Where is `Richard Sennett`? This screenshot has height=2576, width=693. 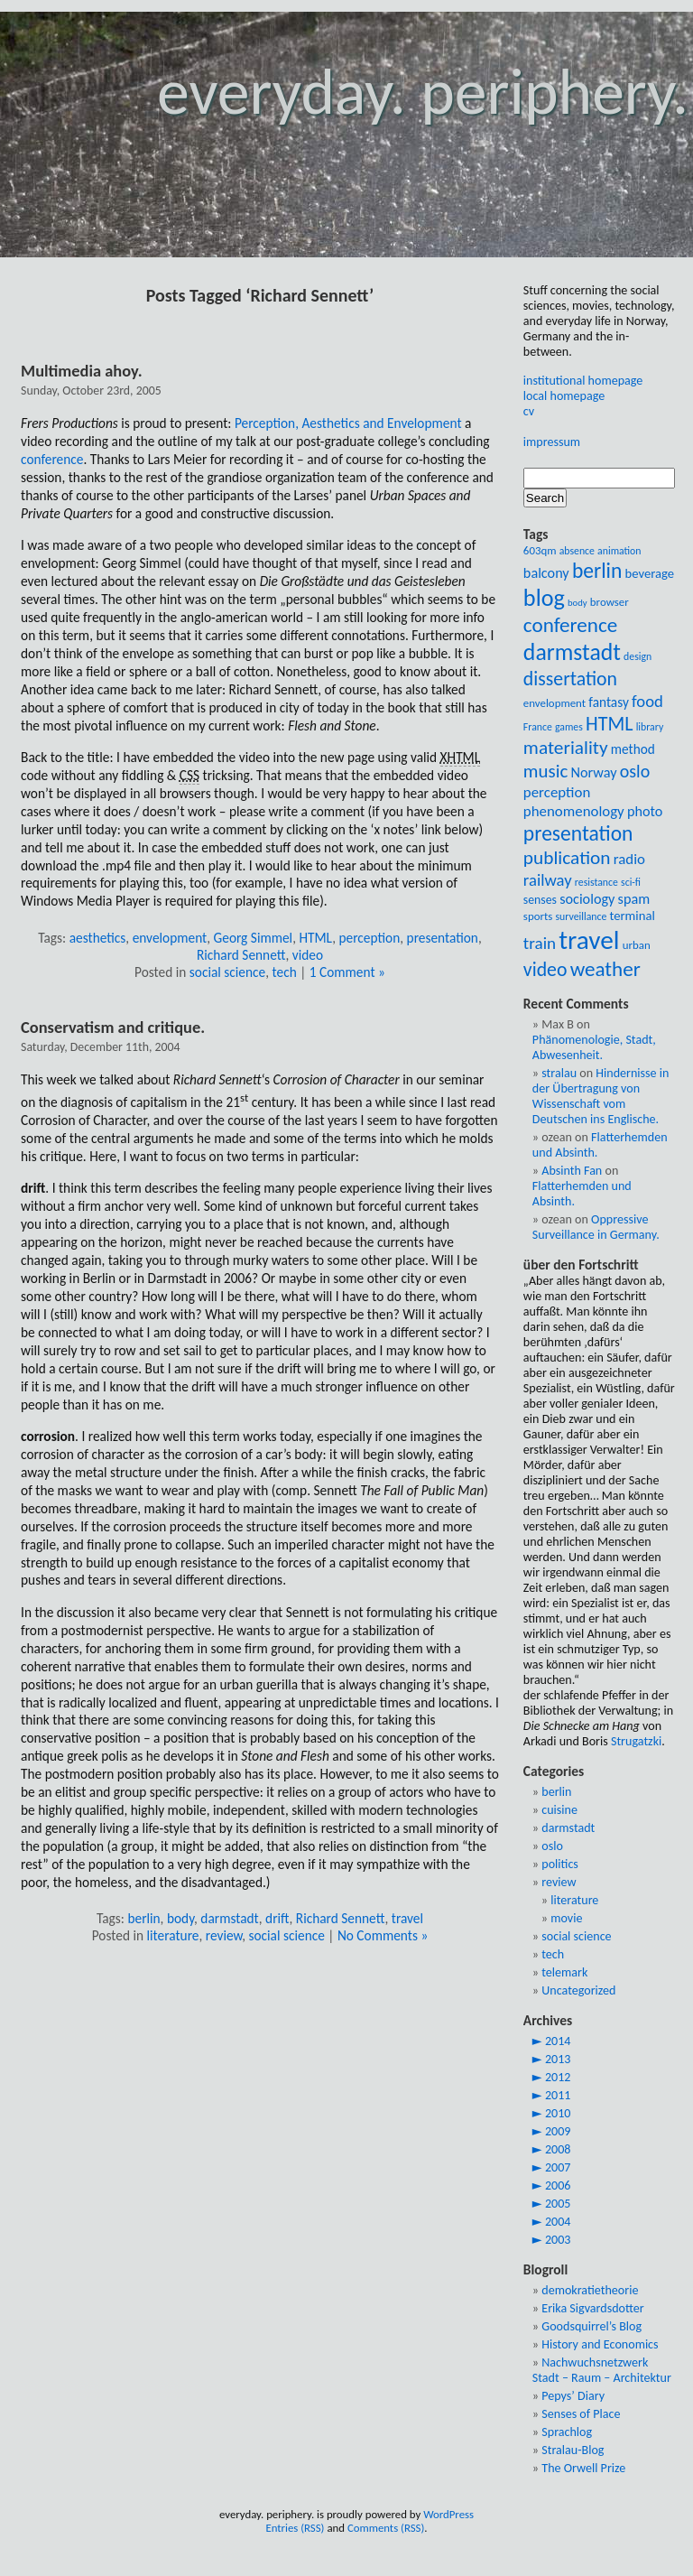 Richard Sennett is located at coordinates (241, 954).